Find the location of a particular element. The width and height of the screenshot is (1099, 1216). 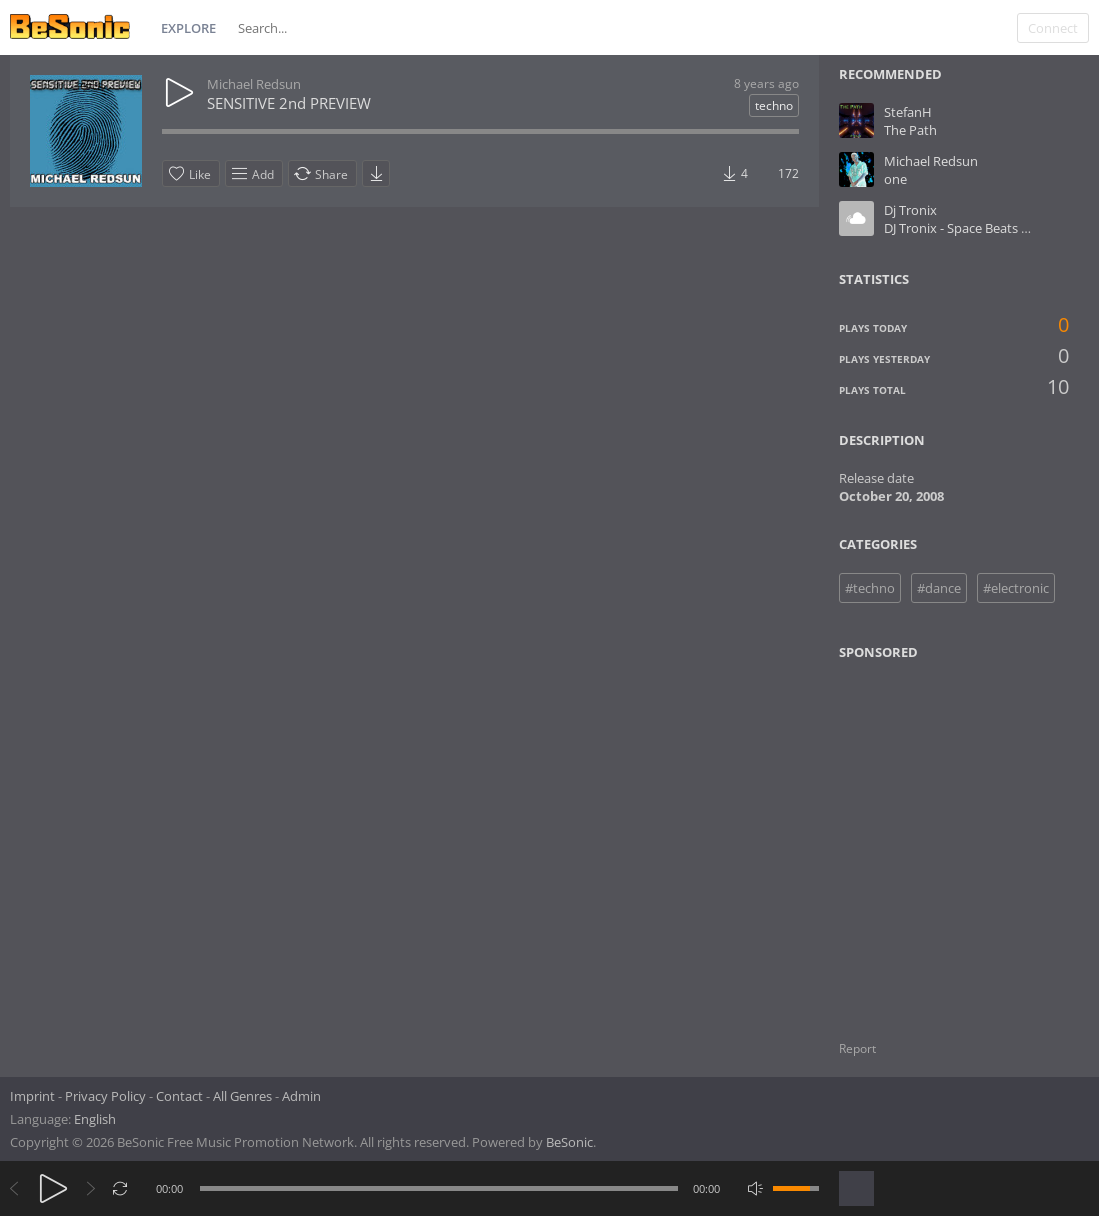

#dance is located at coordinates (939, 588).